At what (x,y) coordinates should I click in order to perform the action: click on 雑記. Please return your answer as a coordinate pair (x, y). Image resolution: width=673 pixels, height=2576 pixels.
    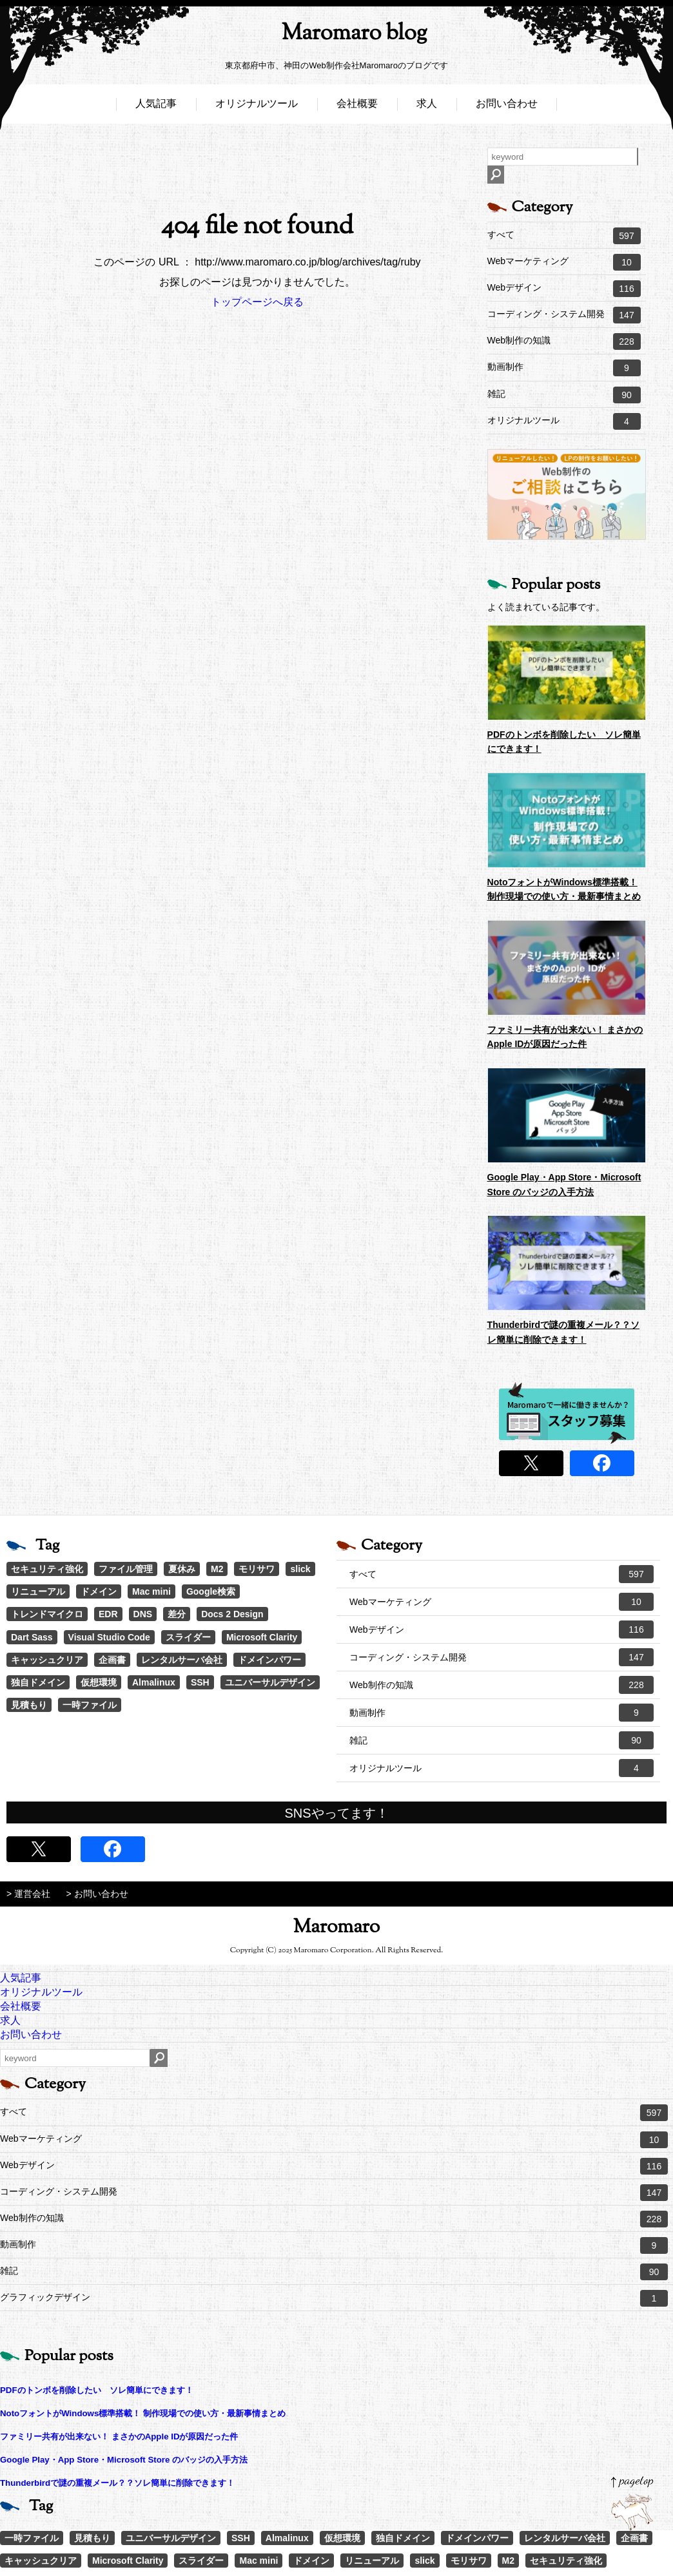
    Looking at the image, I should click on (564, 395).